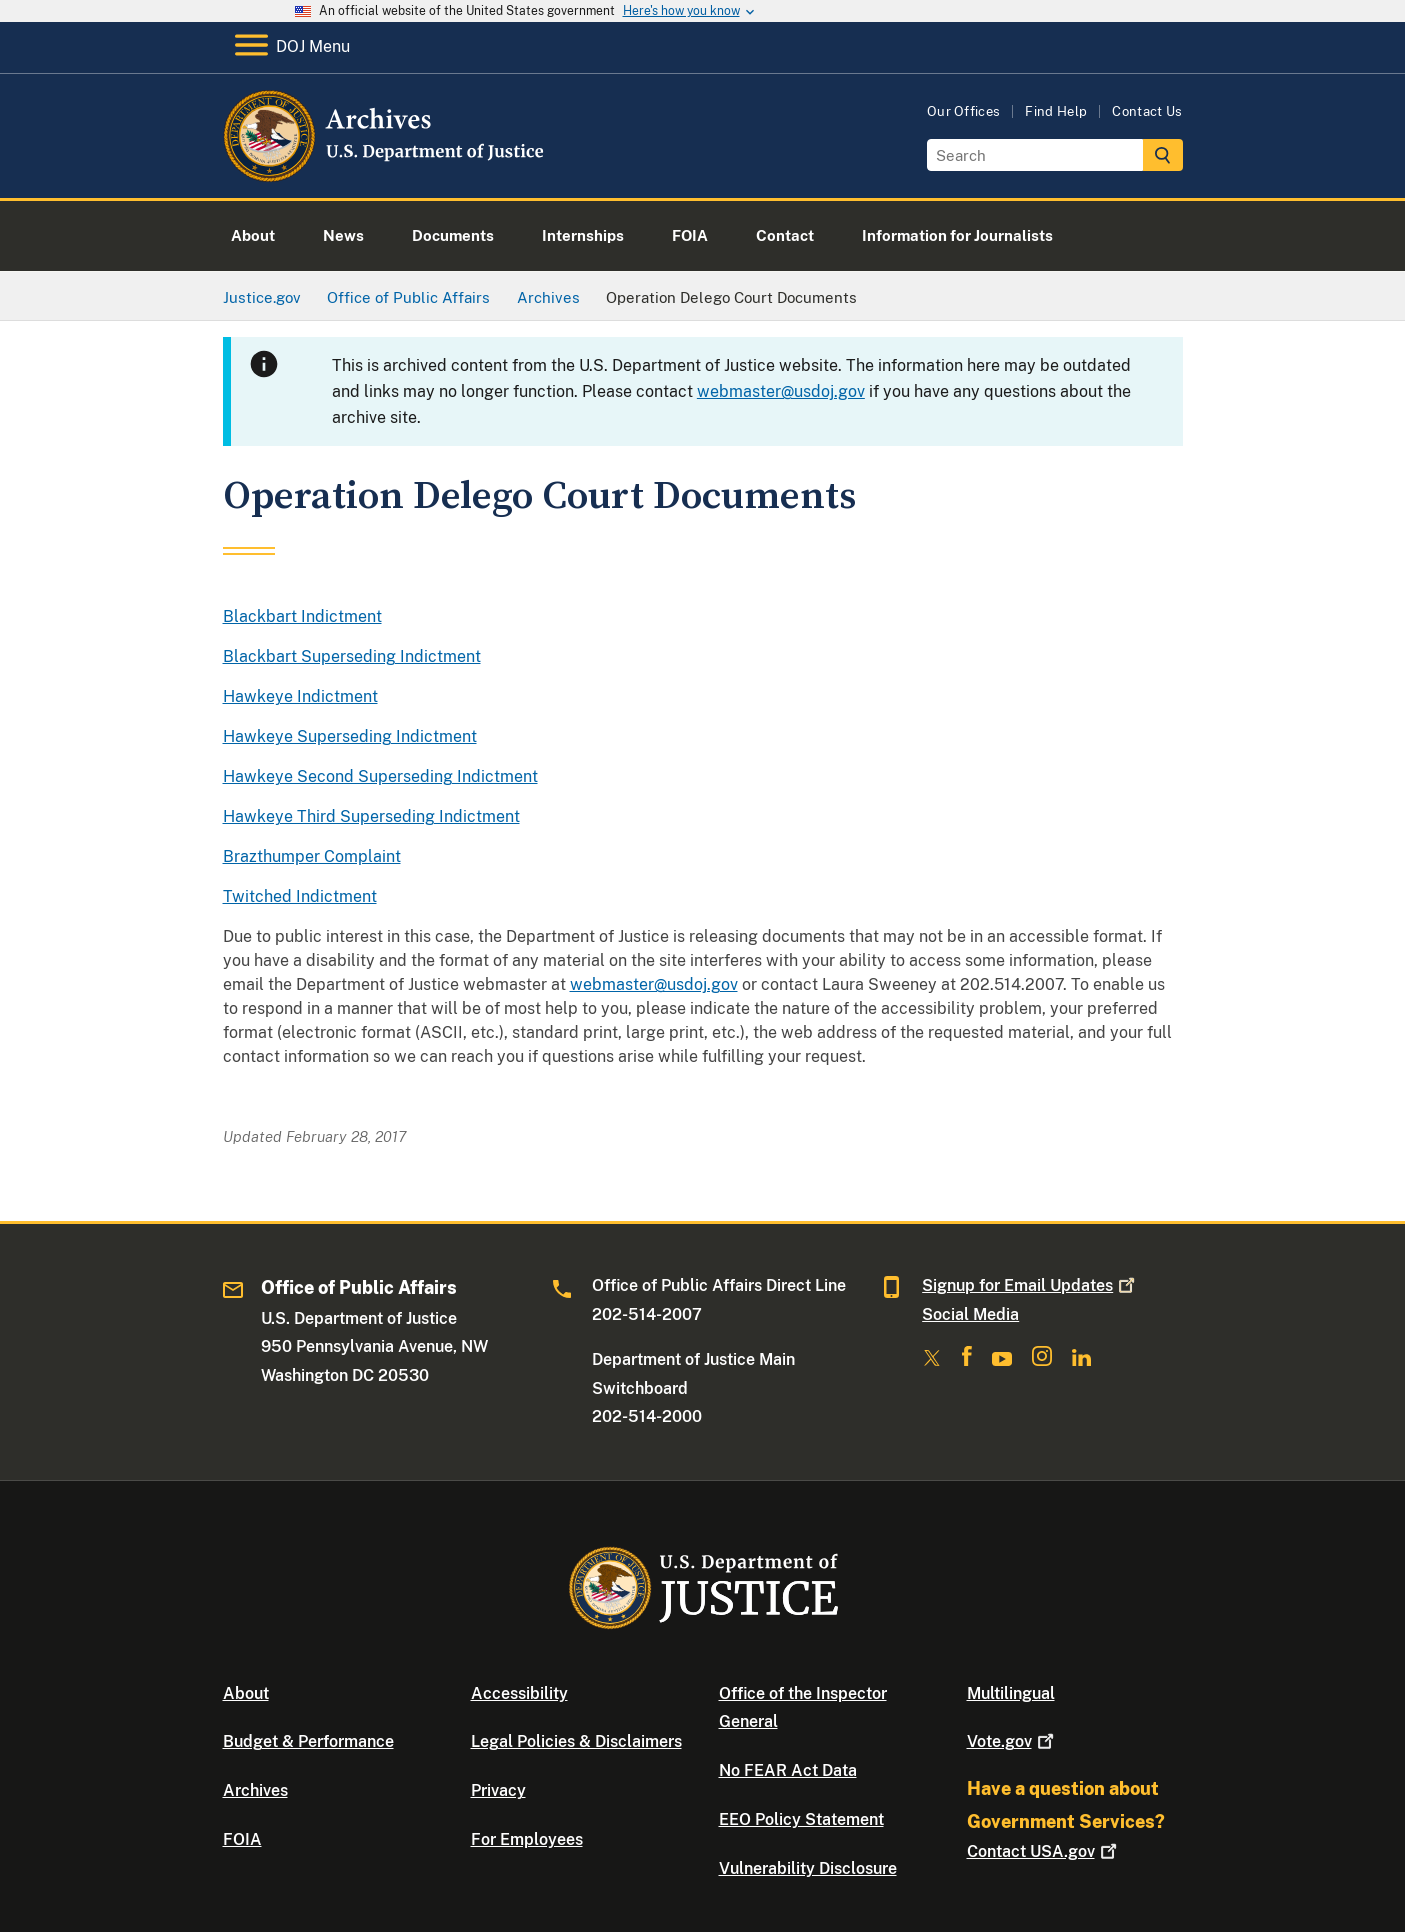  What do you see at coordinates (1030, 1285) in the screenshot?
I see `Signup for Email Updates` at bounding box center [1030, 1285].